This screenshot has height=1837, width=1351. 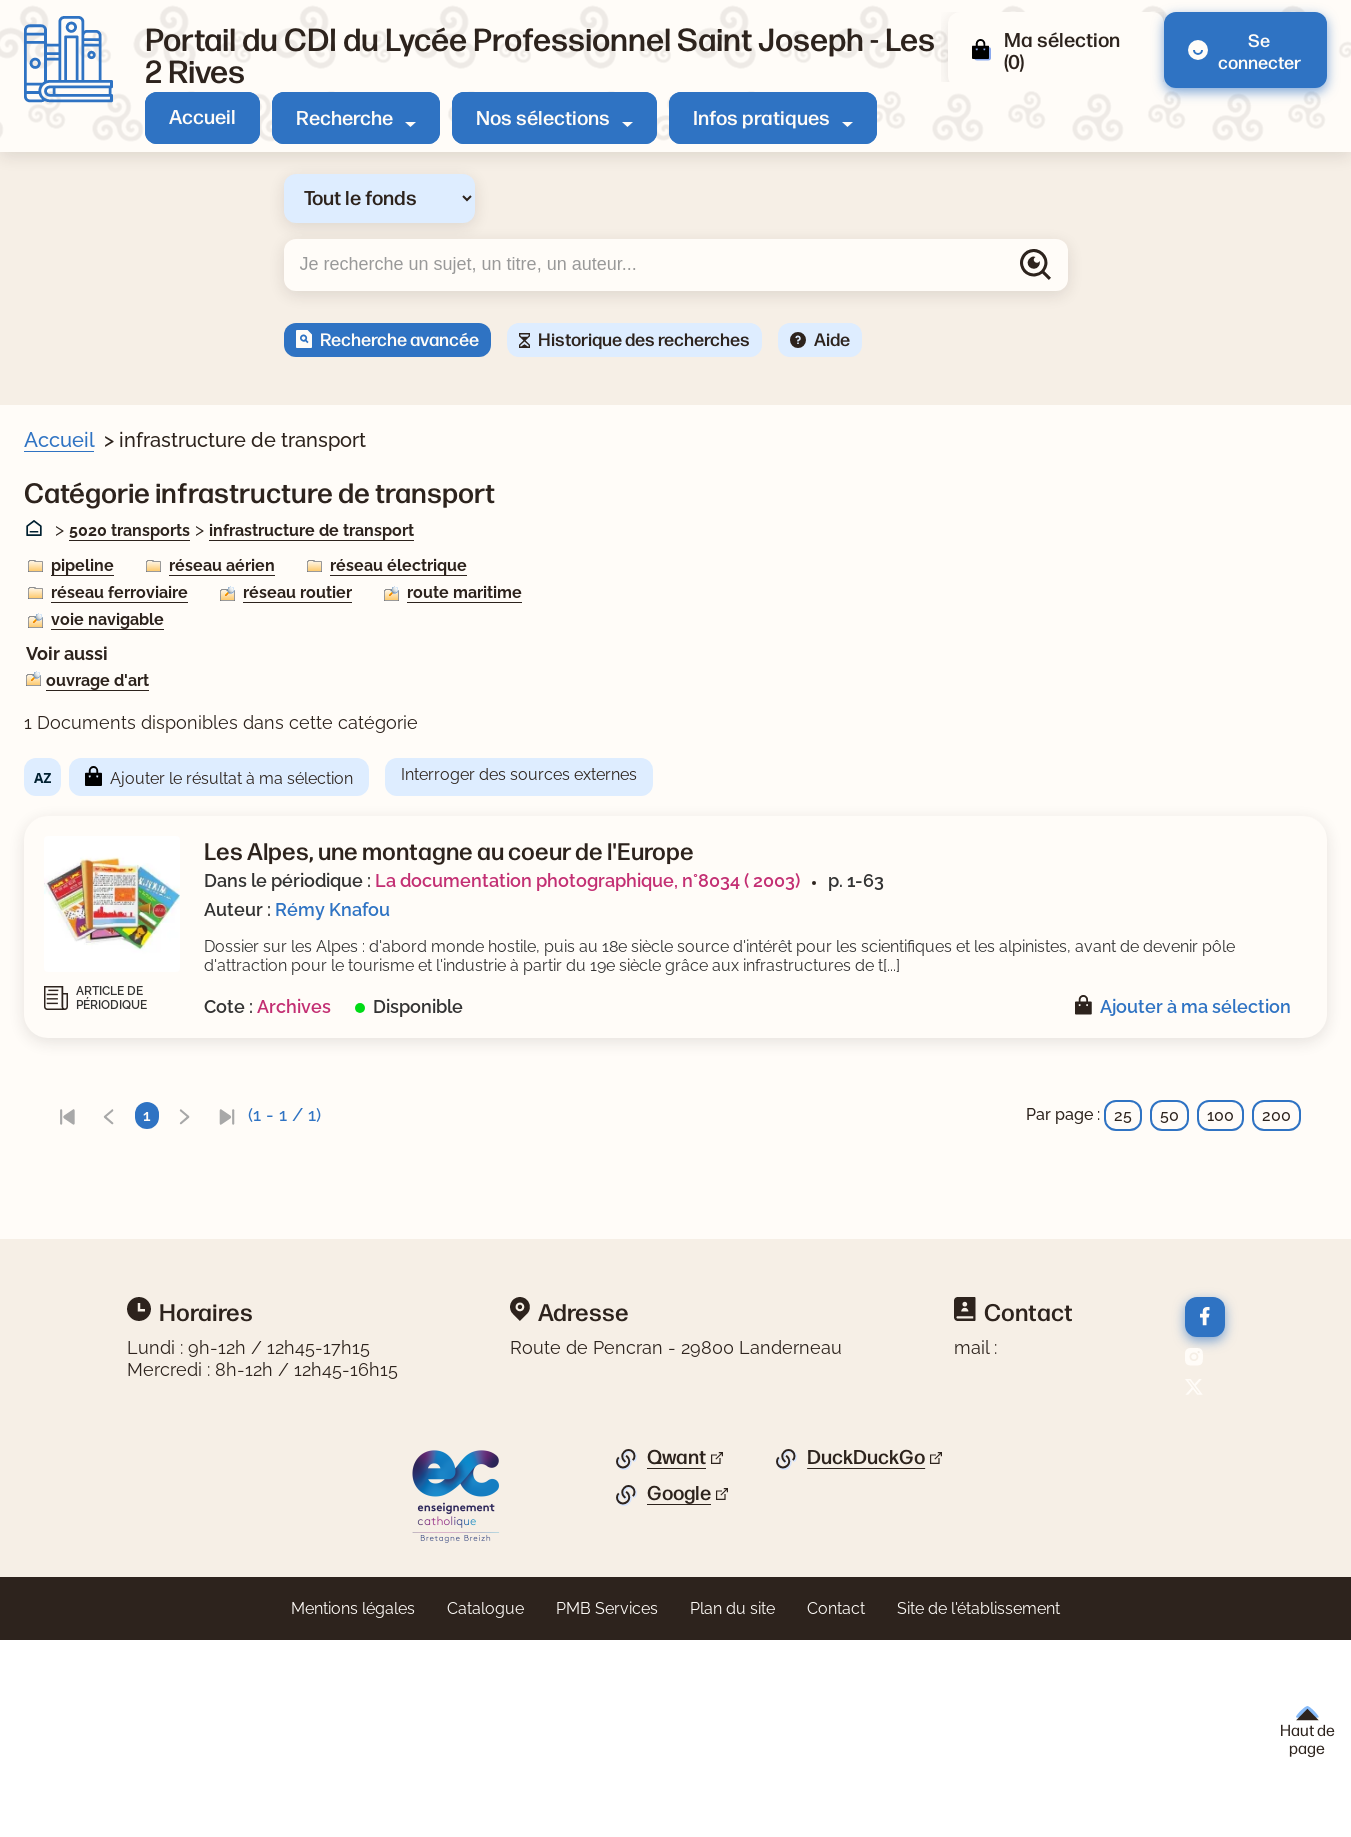 I want to click on Contact, so click(x=836, y=1805).